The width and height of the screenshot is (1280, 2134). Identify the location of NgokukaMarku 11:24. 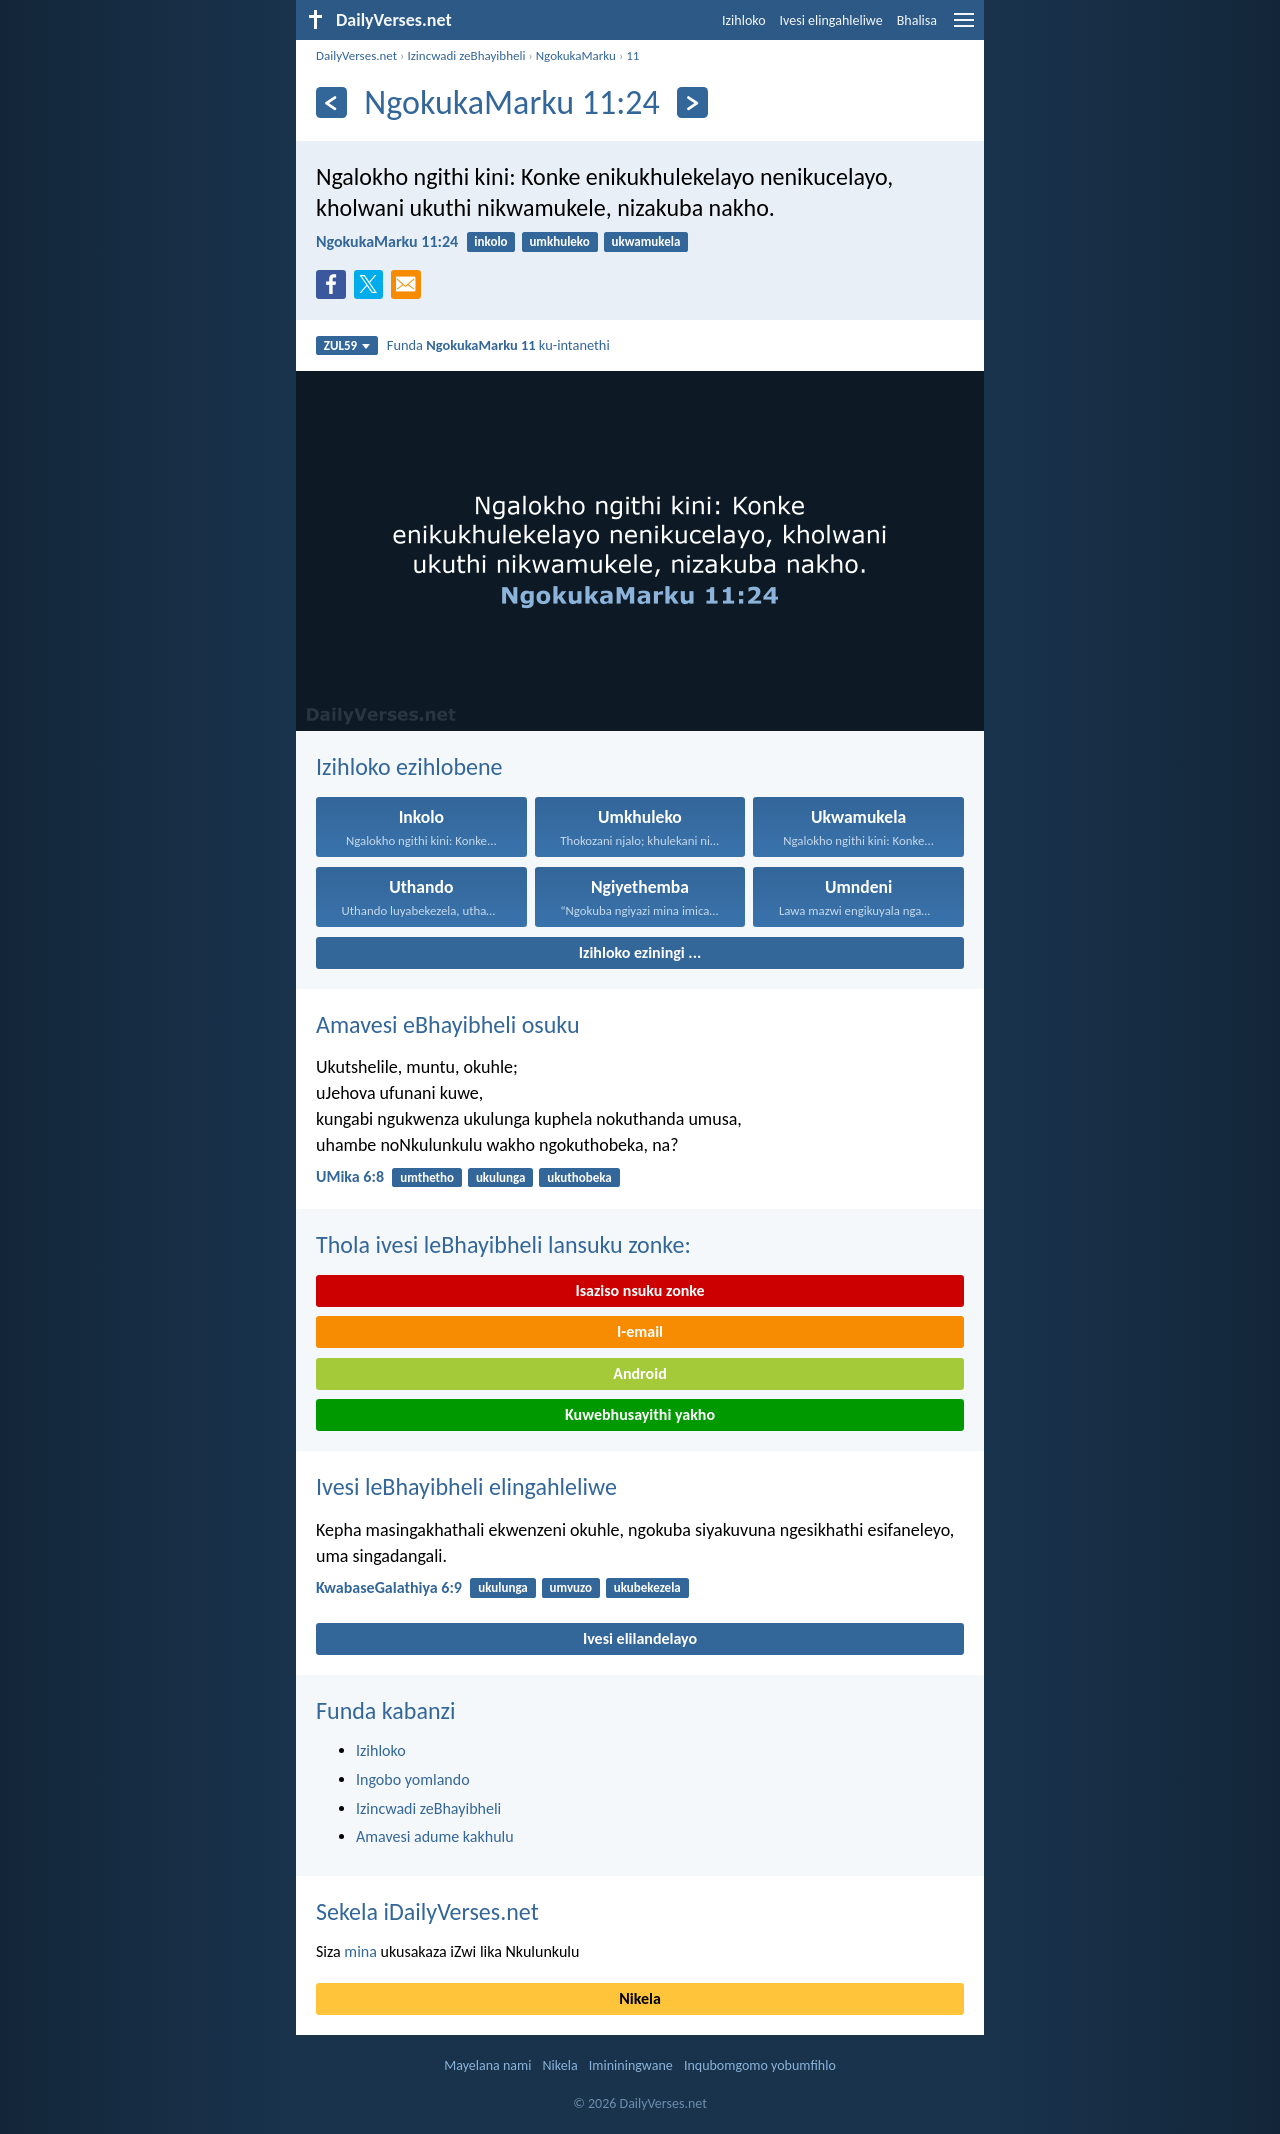
(387, 241).